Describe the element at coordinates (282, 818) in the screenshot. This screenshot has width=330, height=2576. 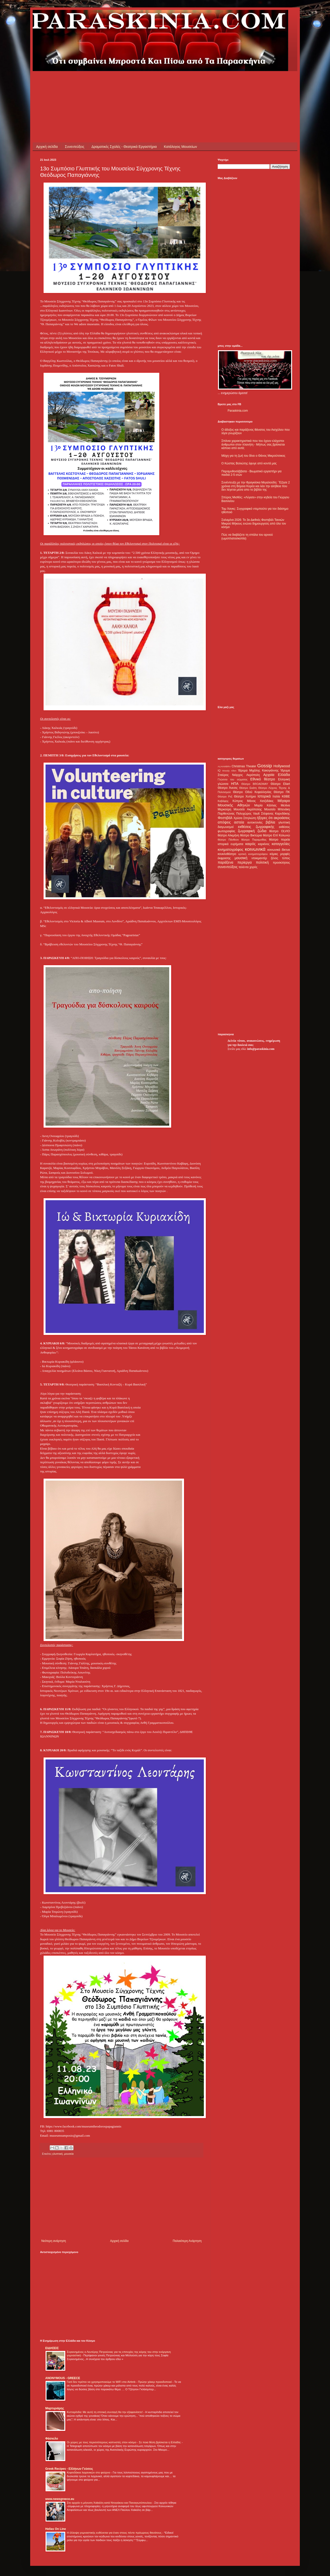
I see `ακροάσεις` at that location.